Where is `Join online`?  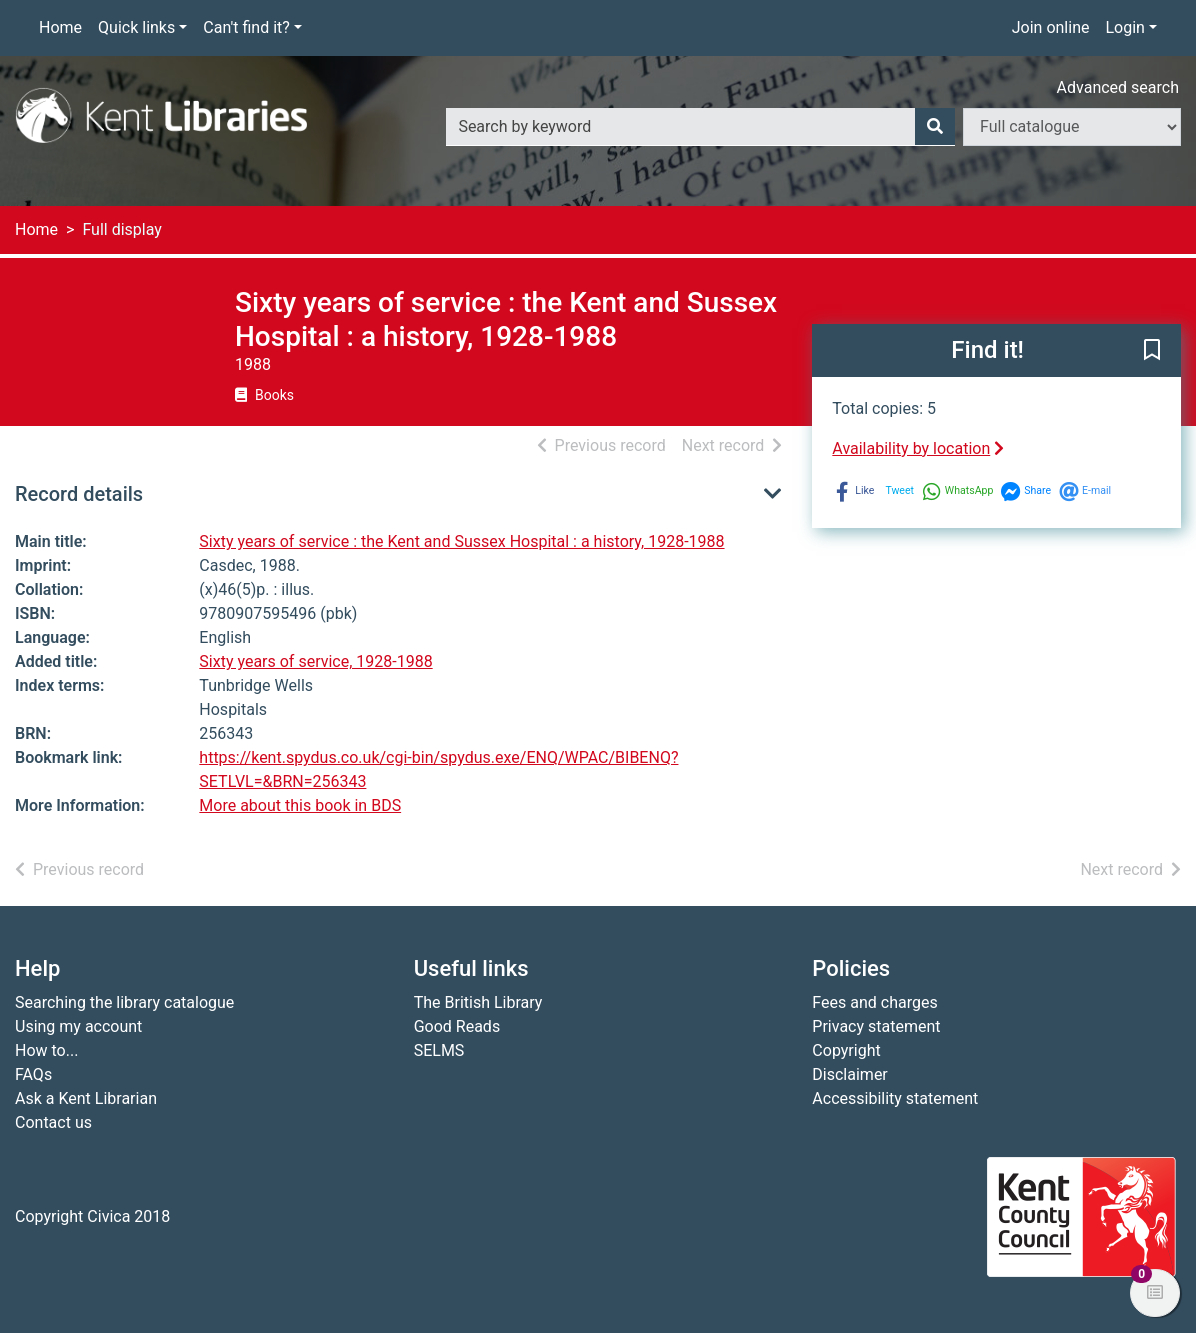
Join online is located at coordinates (1051, 27).